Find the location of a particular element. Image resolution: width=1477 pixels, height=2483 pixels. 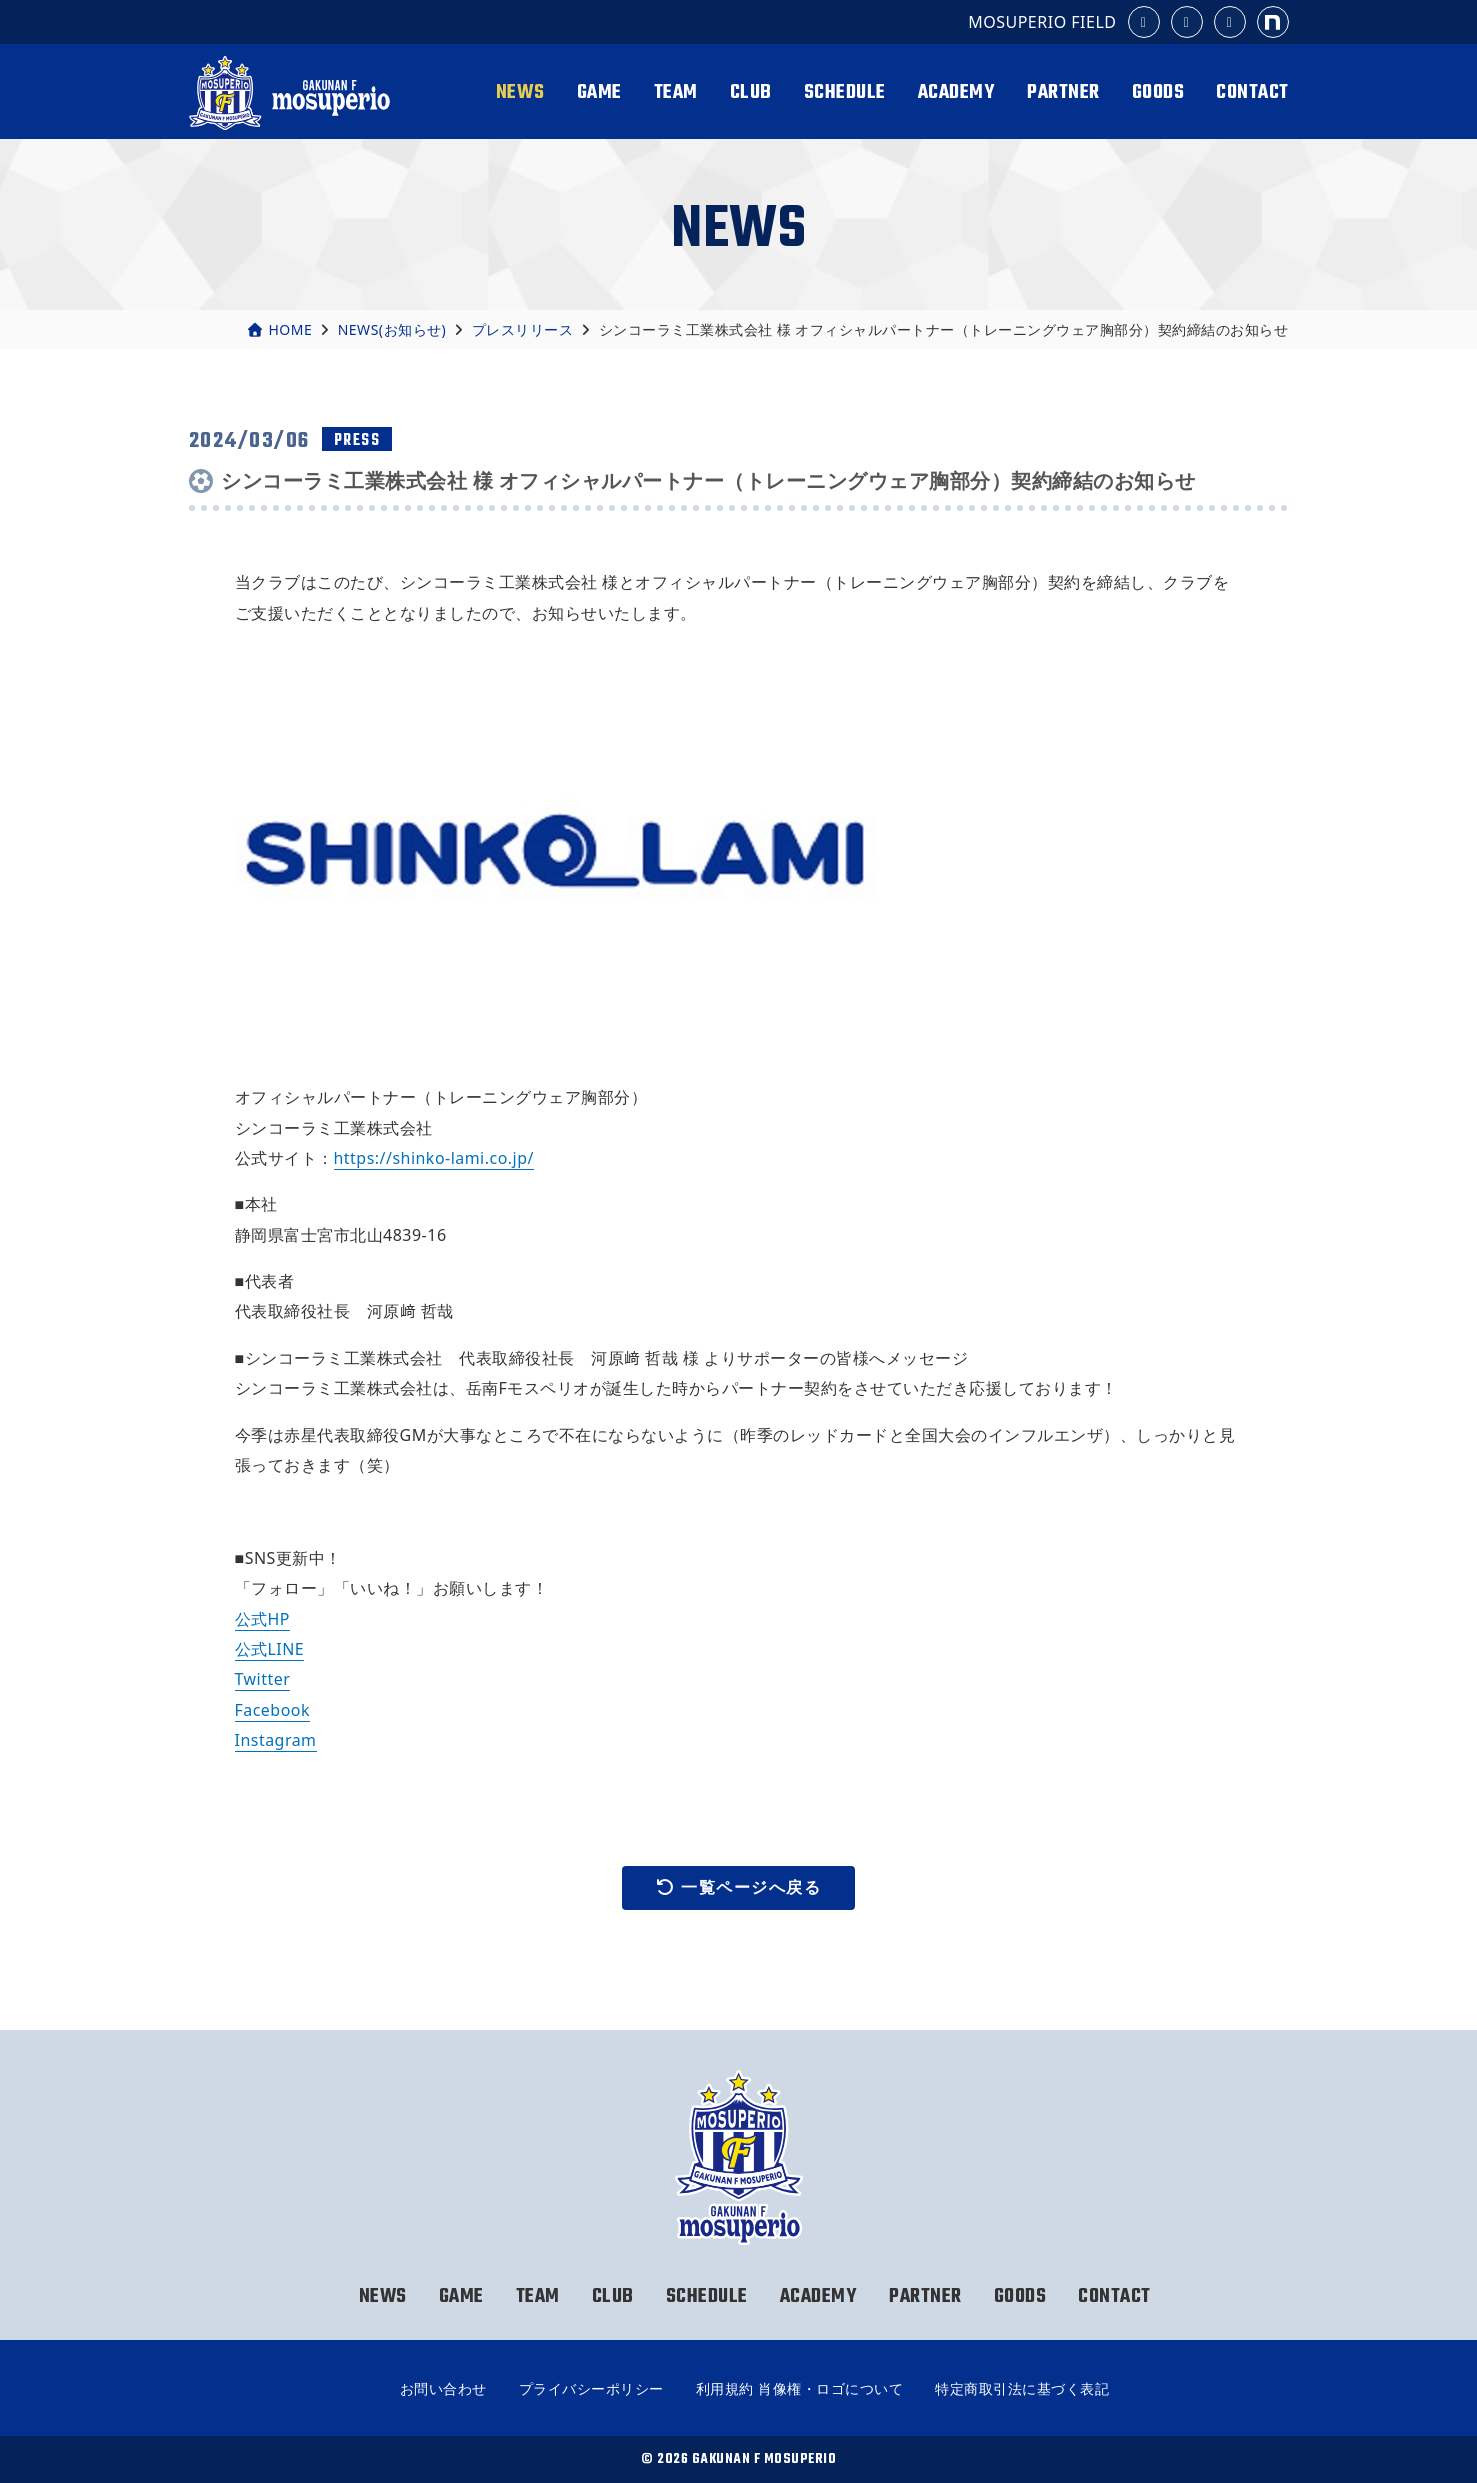

Instagram is located at coordinates (276, 1740).